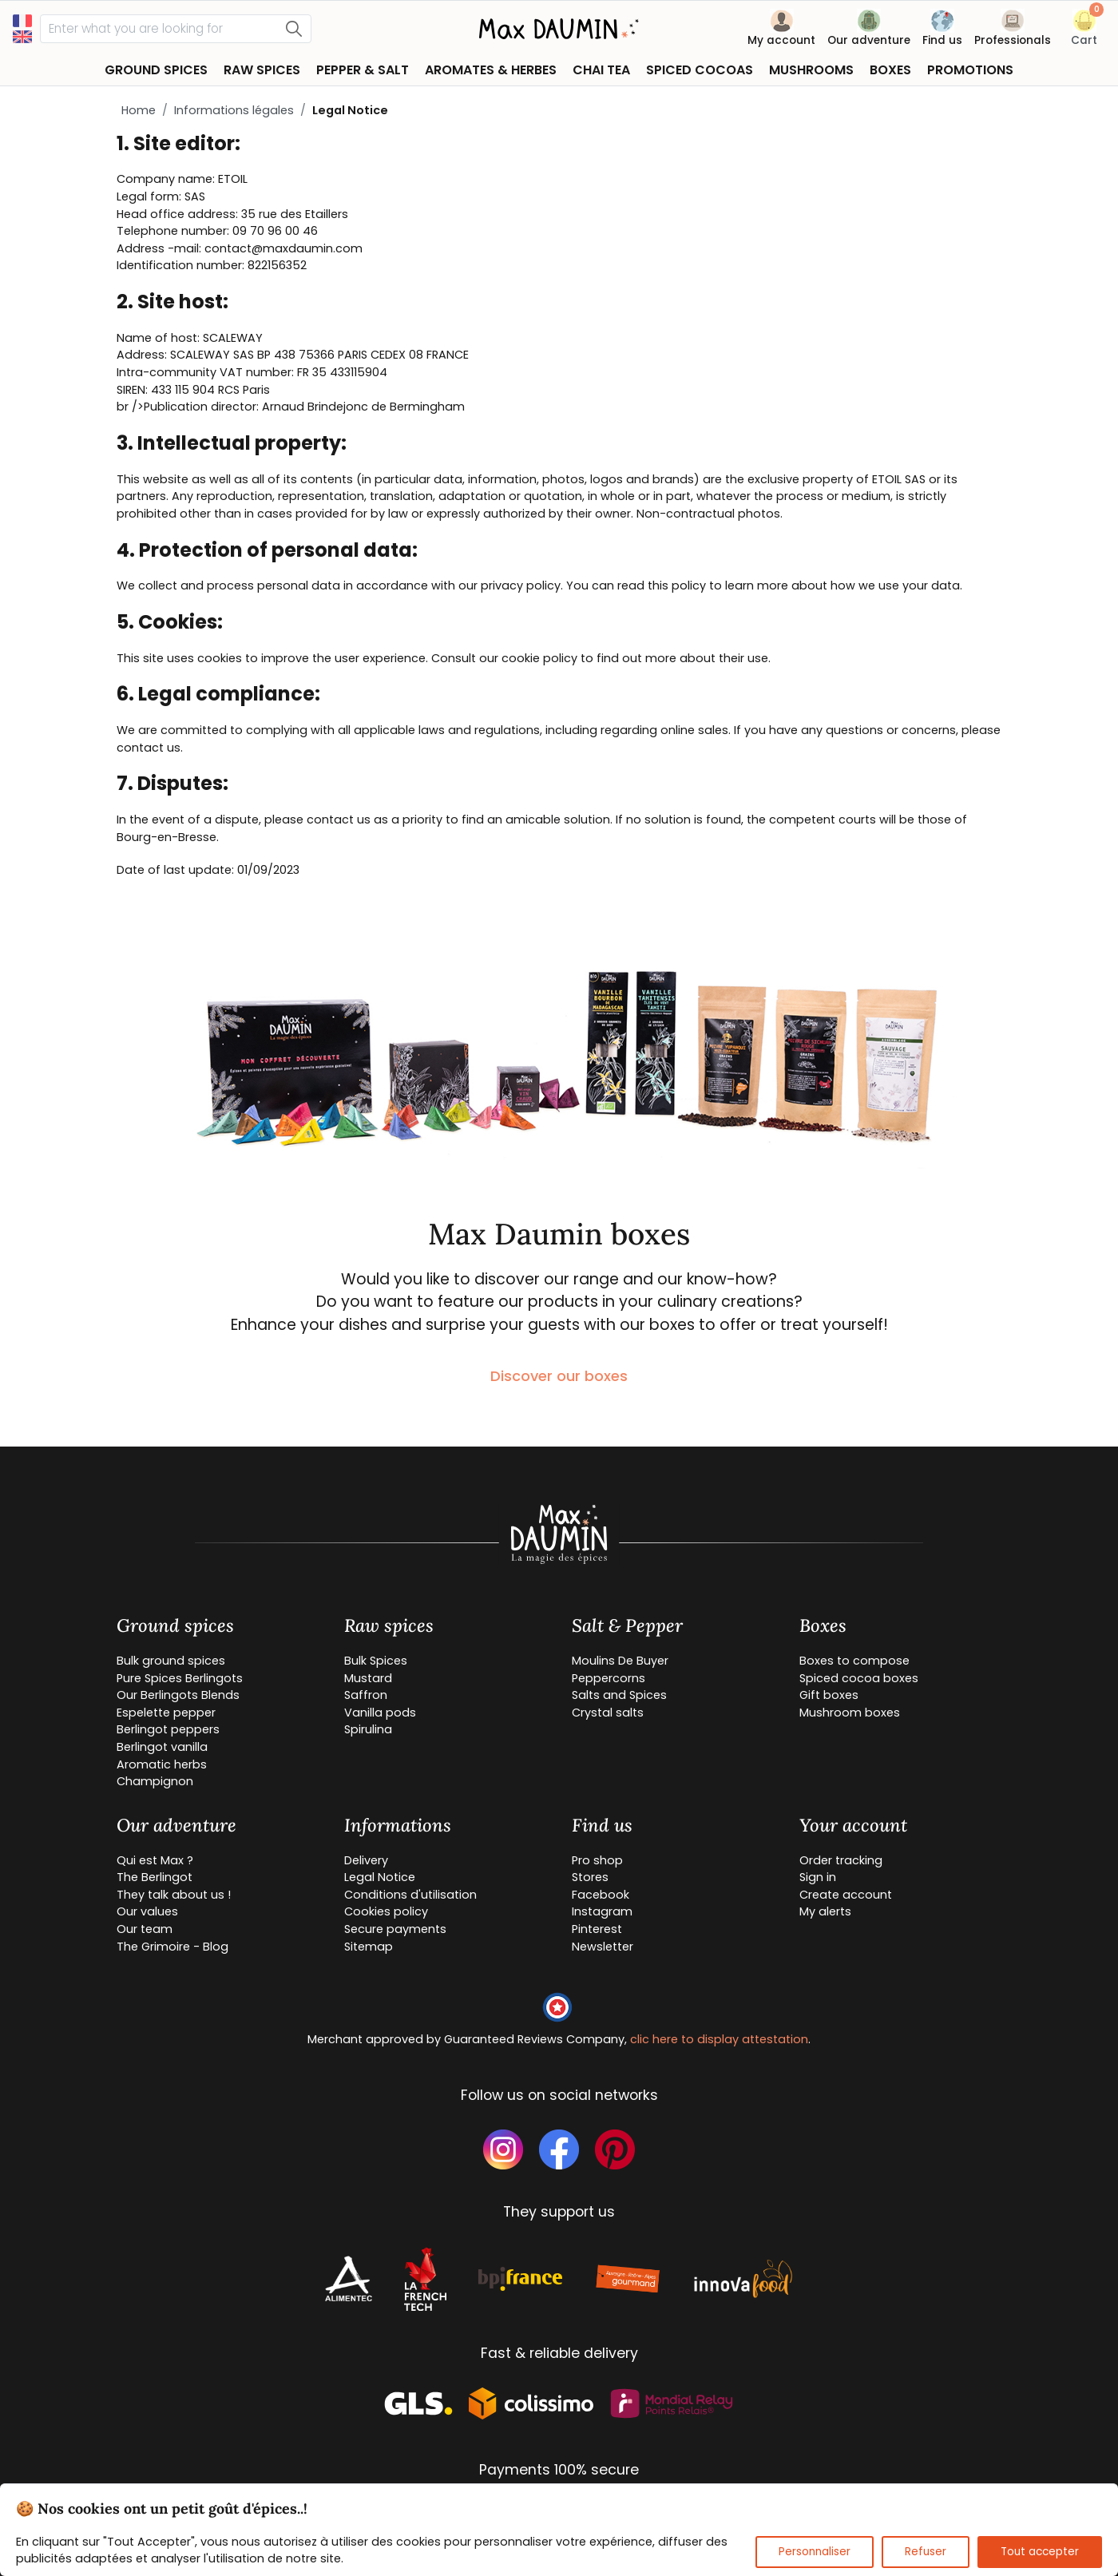  Describe the element at coordinates (162, 1747) in the screenshot. I see `Berlingot vanilla` at that location.